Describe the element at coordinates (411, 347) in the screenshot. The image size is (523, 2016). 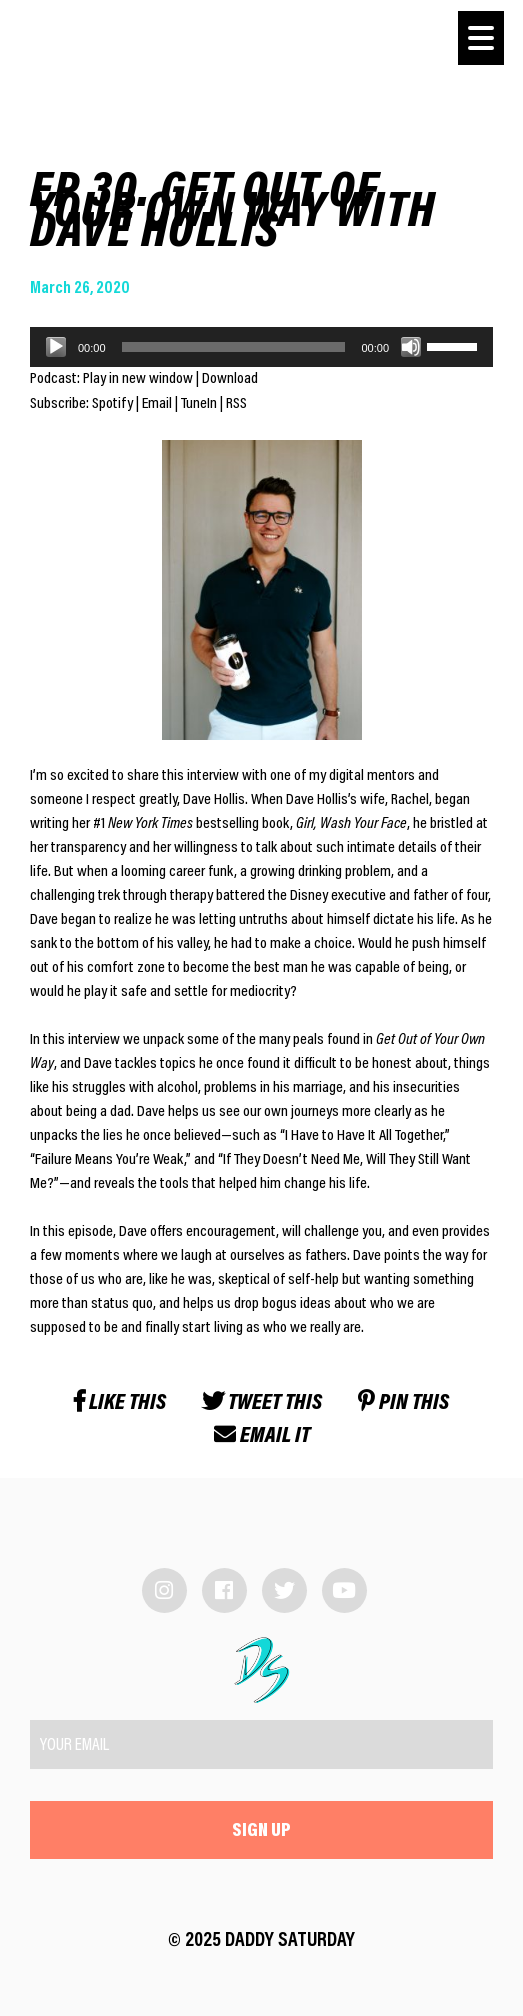
I see `[Mute]` at that location.